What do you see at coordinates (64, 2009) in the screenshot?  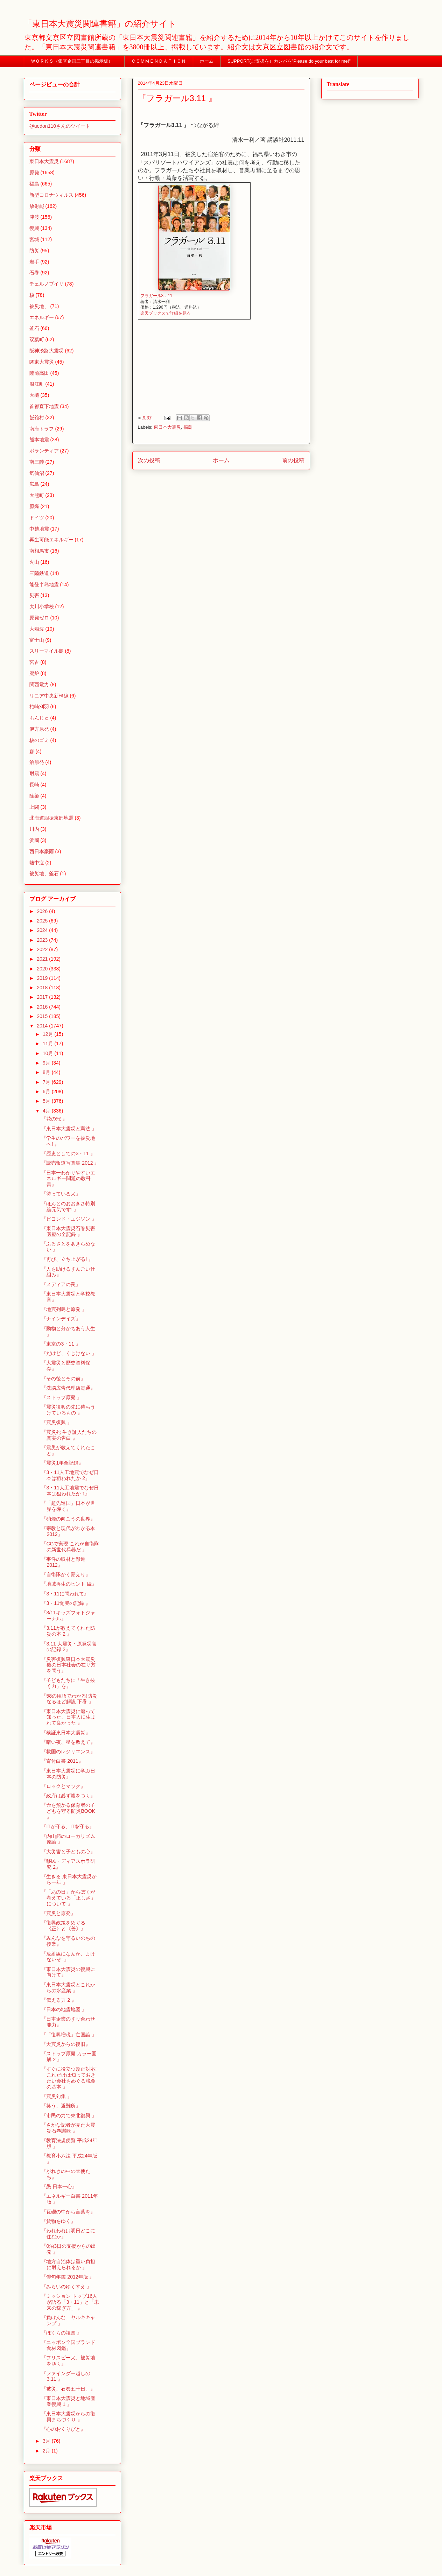 I see `『日本の地震地図 』` at bounding box center [64, 2009].